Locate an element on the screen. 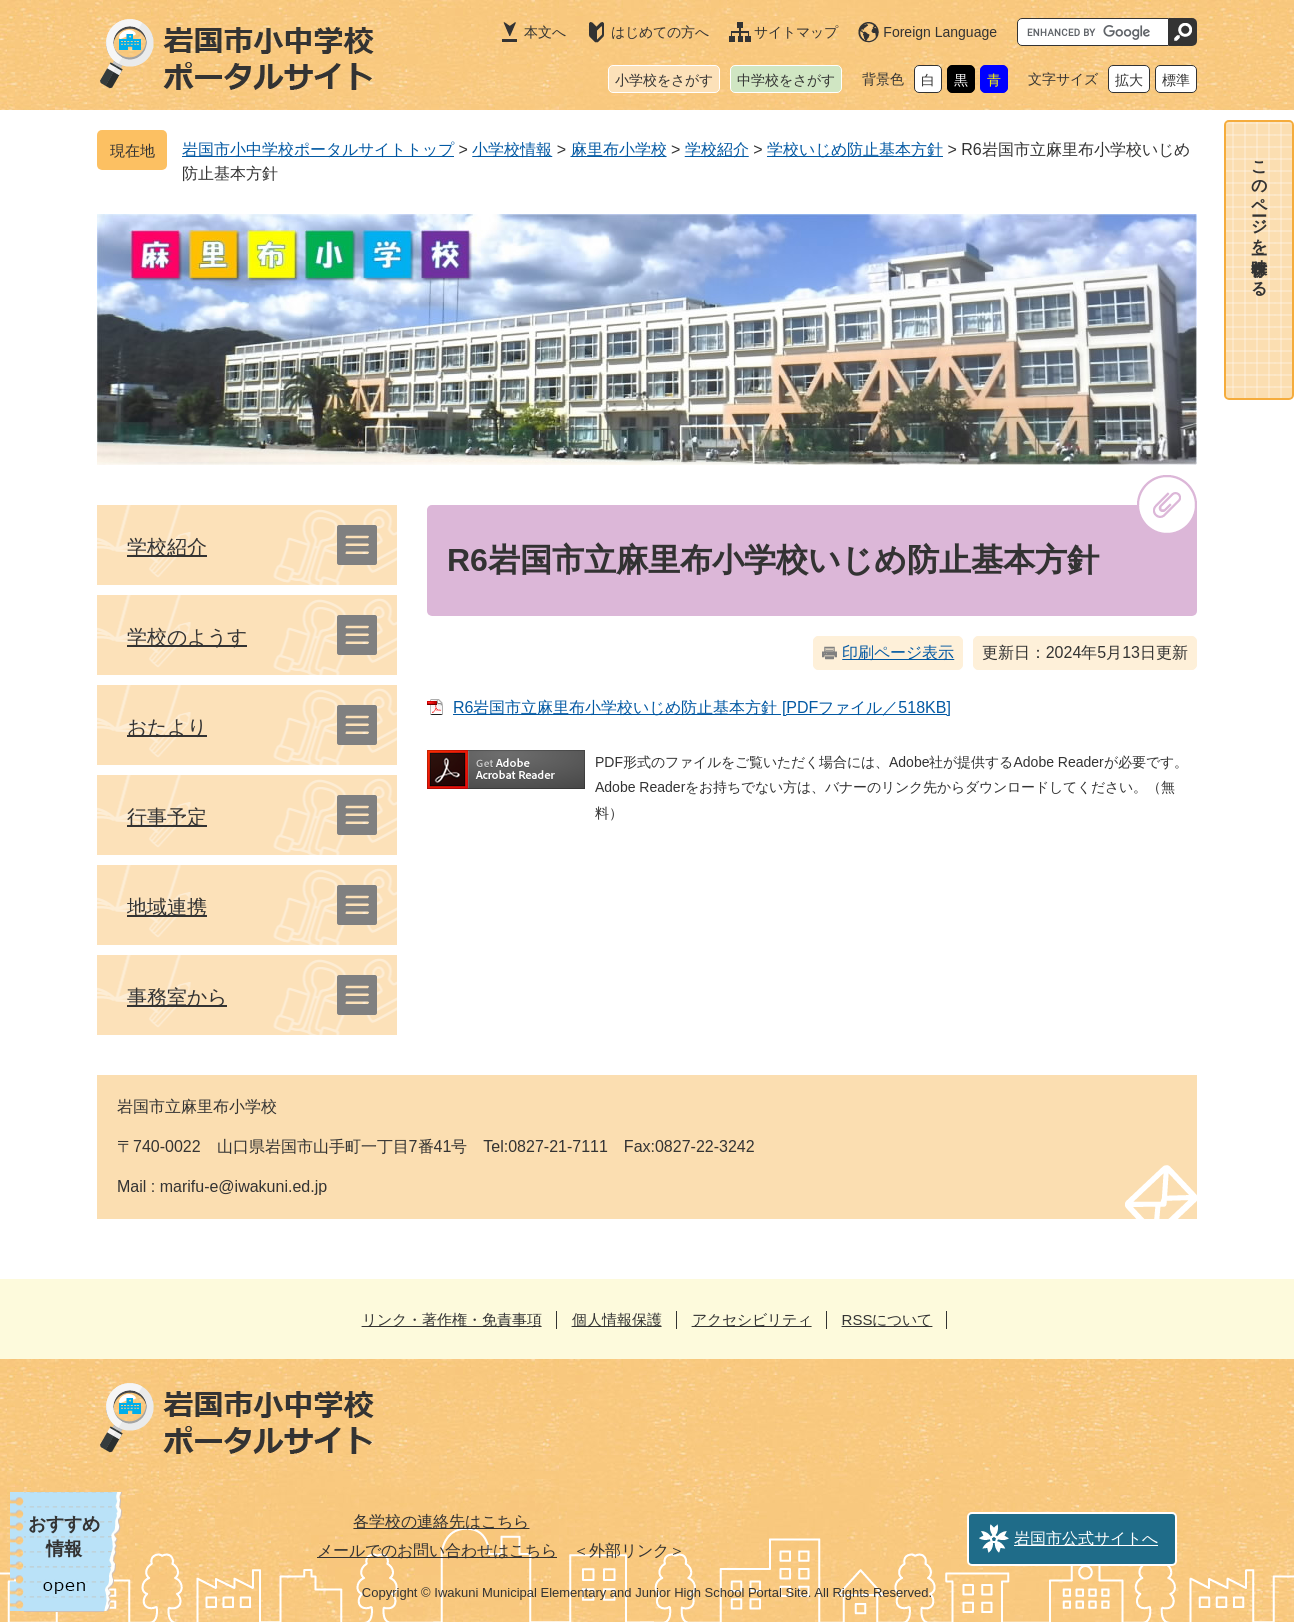 The height and width of the screenshot is (1622, 1294). 個人情報保護 is located at coordinates (617, 1319).